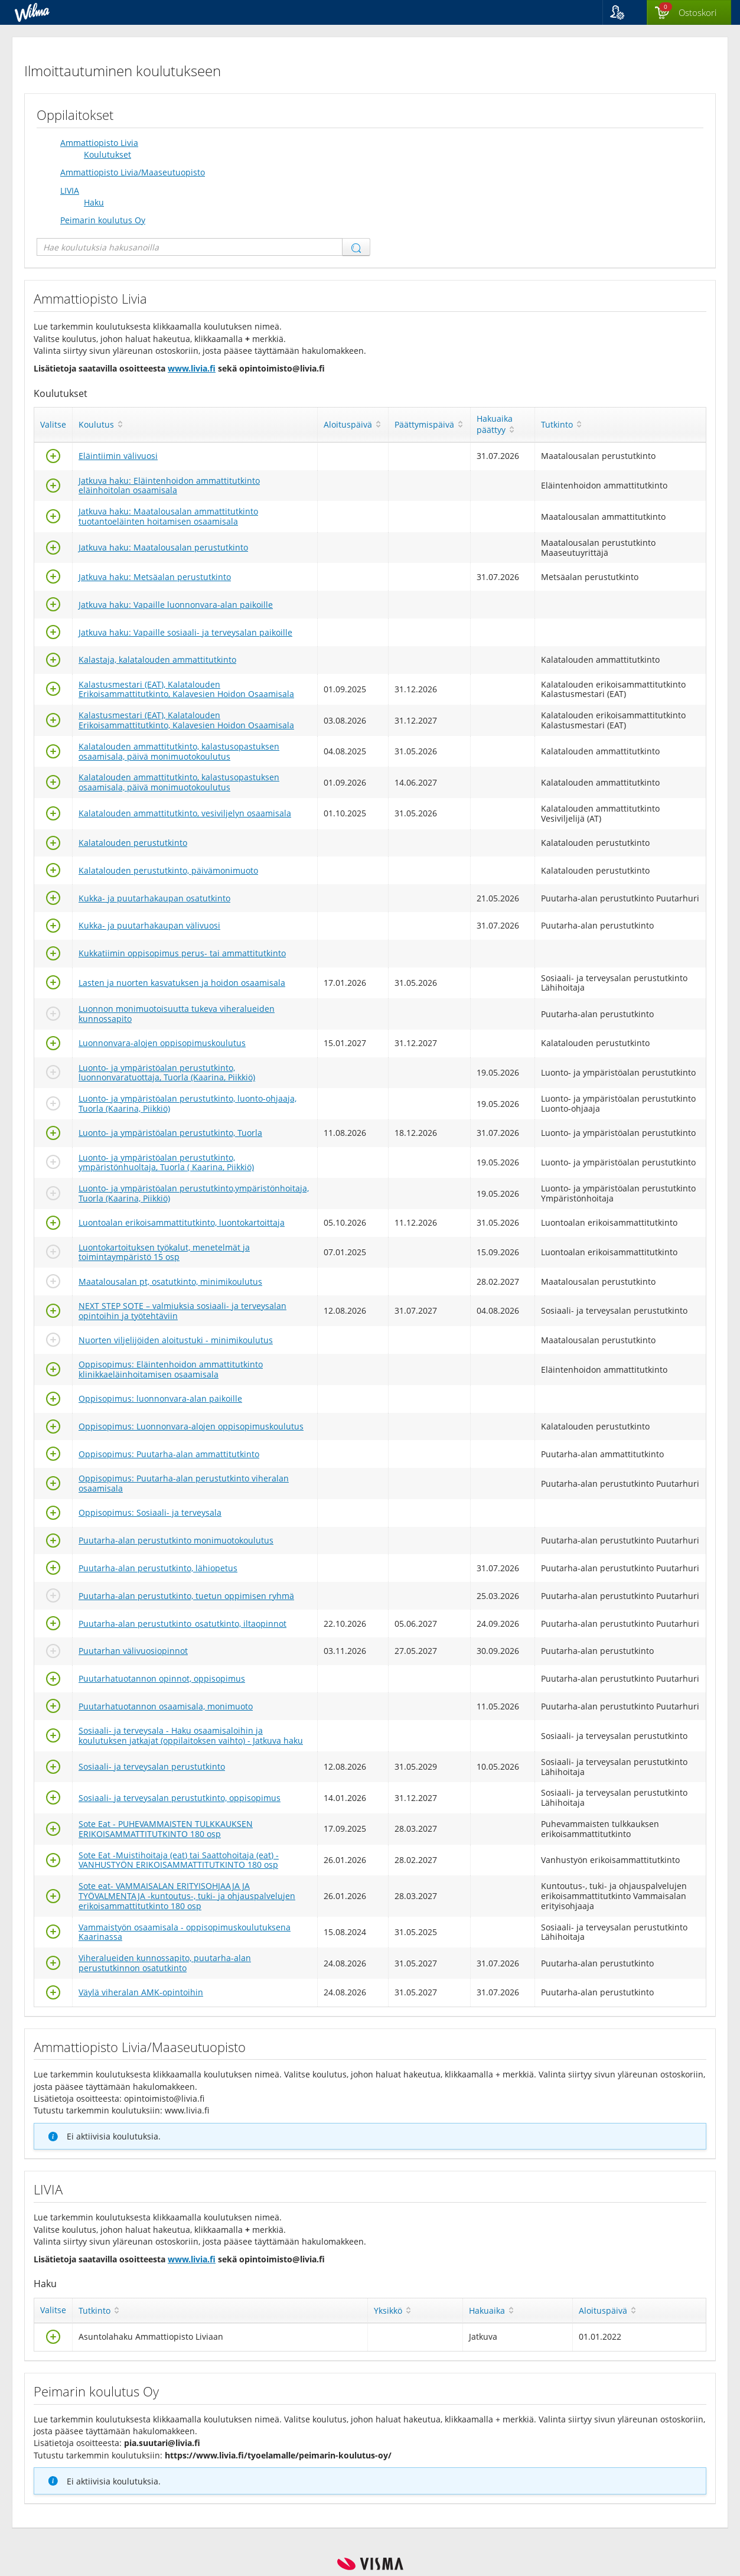 This screenshot has width=740, height=2576. What do you see at coordinates (182, 953) in the screenshot?
I see `Kukkatiimin oppisopimus perus- tai ammattitutkinto` at bounding box center [182, 953].